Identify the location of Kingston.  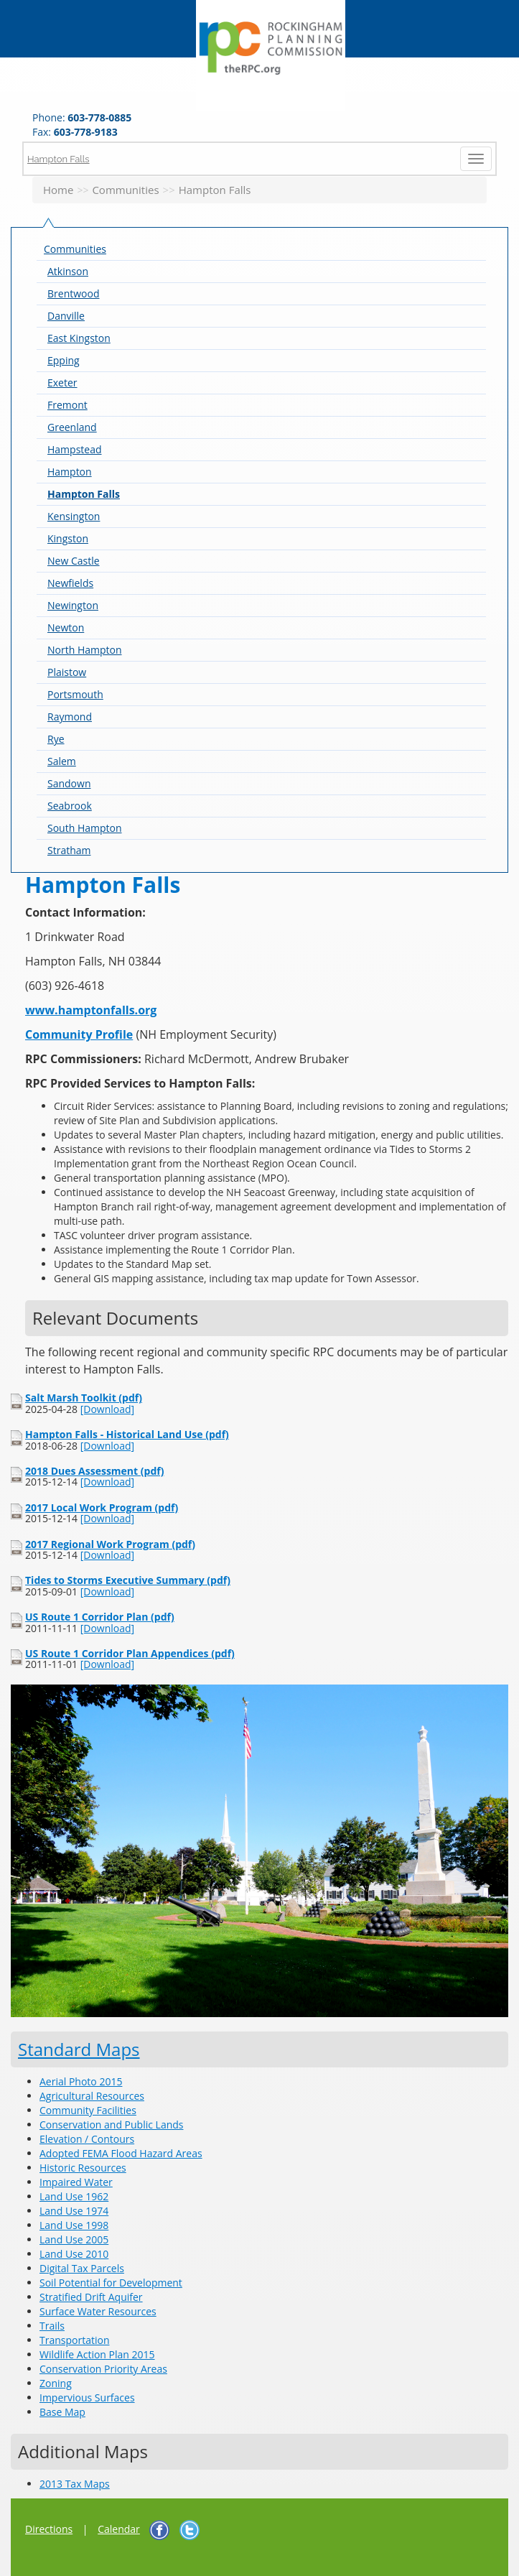
(67, 538).